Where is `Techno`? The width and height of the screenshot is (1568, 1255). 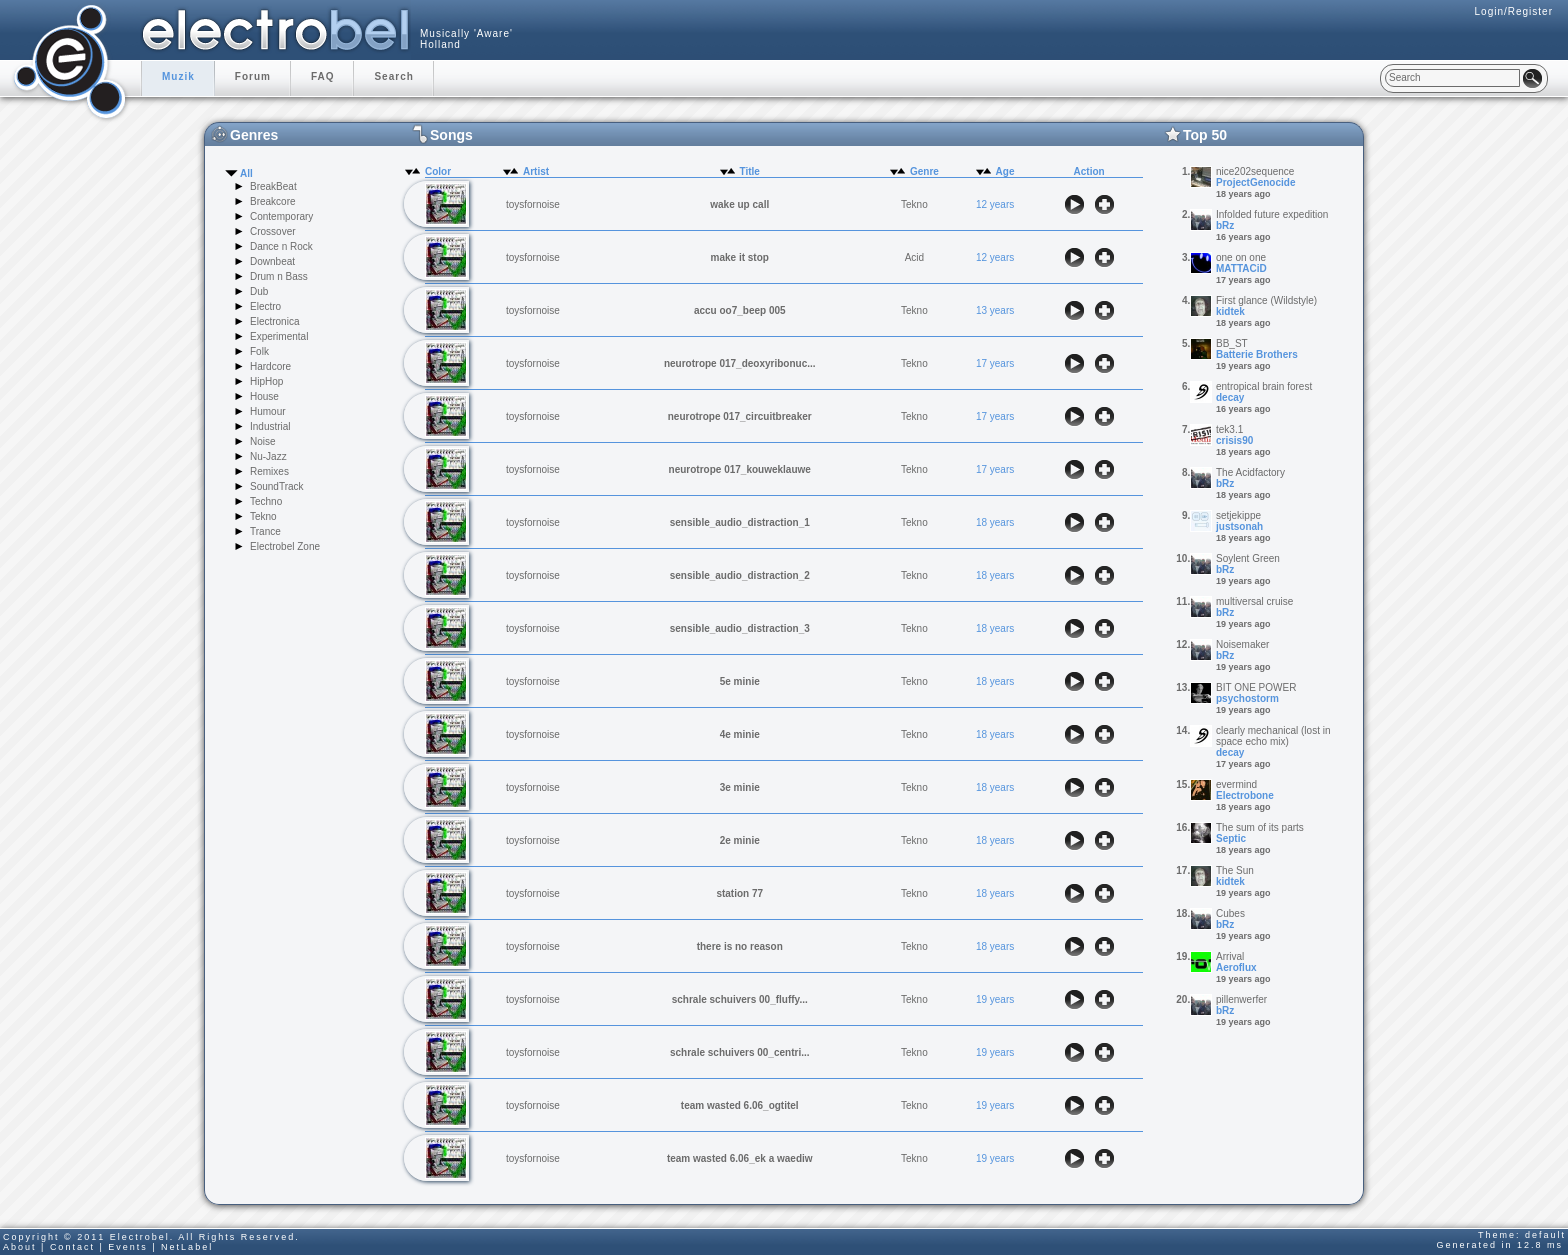 Techno is located at coordinates (266, 501).